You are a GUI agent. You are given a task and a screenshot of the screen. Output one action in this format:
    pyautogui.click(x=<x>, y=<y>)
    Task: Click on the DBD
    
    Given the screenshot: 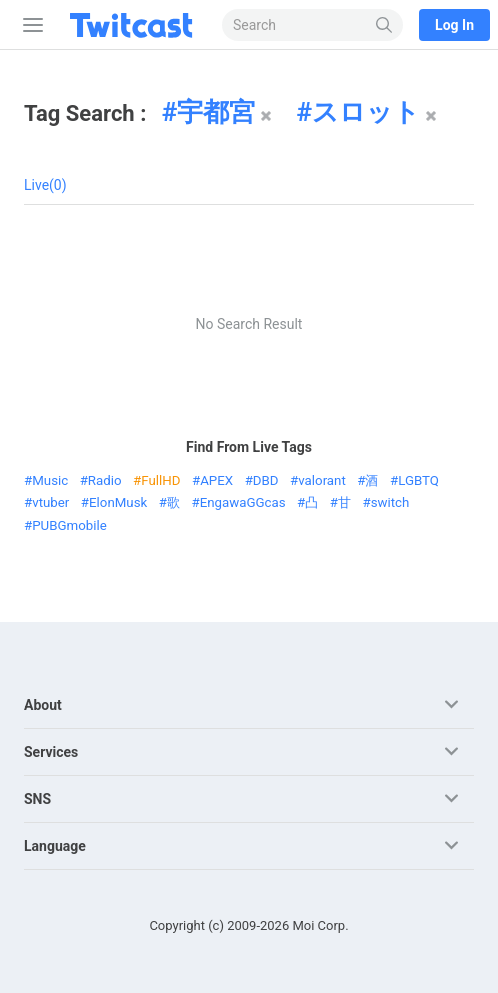 What is the action you would take?
    pyautogui.click(x=266, y=480)
    